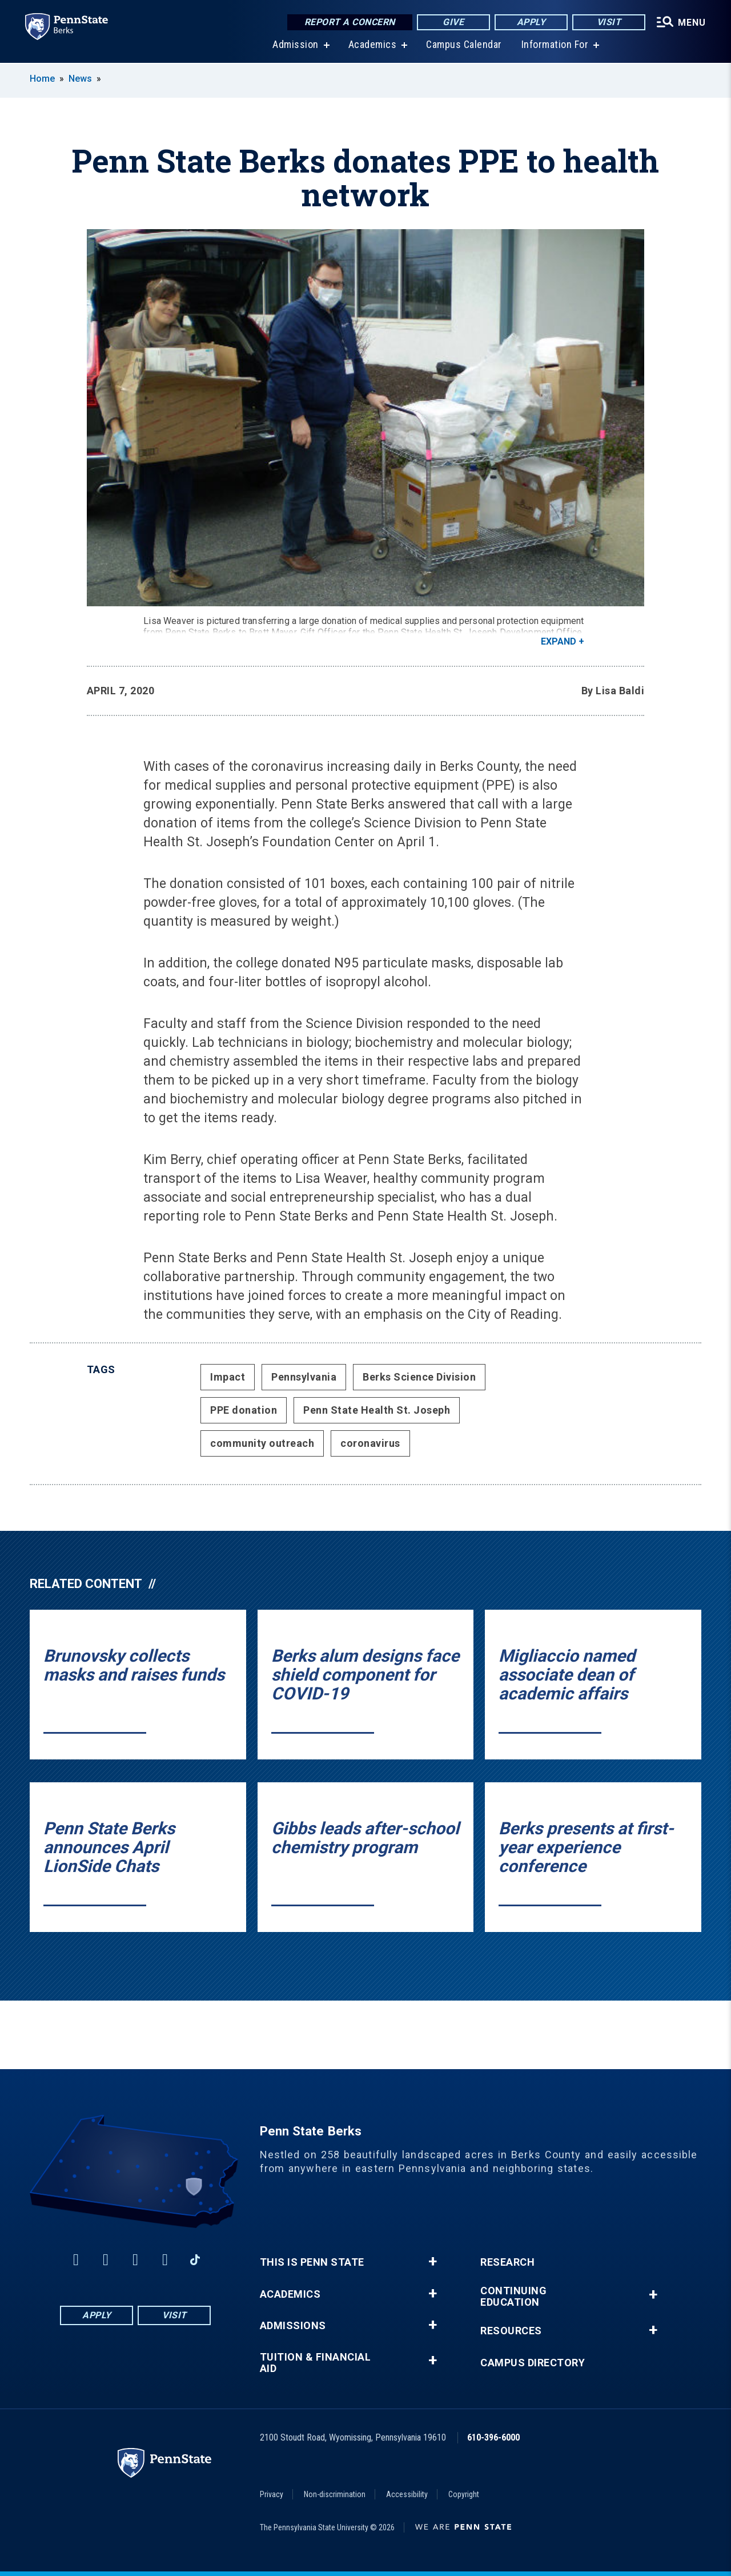 This screenshot has height=2576, width=731. What do you see at coordinates (532, 2363) in the screenshot?
I see `Campus Directory` at bounding box center [532, 2363].